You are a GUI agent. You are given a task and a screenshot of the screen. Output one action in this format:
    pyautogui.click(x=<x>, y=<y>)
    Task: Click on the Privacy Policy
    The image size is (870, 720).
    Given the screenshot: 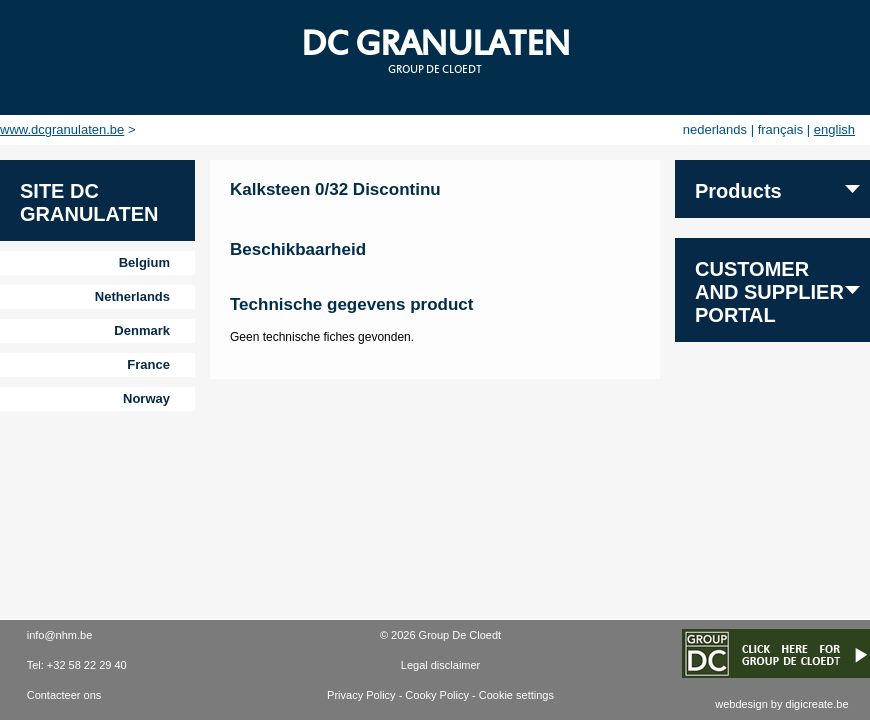 What is the action you would take?
    pyautogui.click(x=361, y=695)
    